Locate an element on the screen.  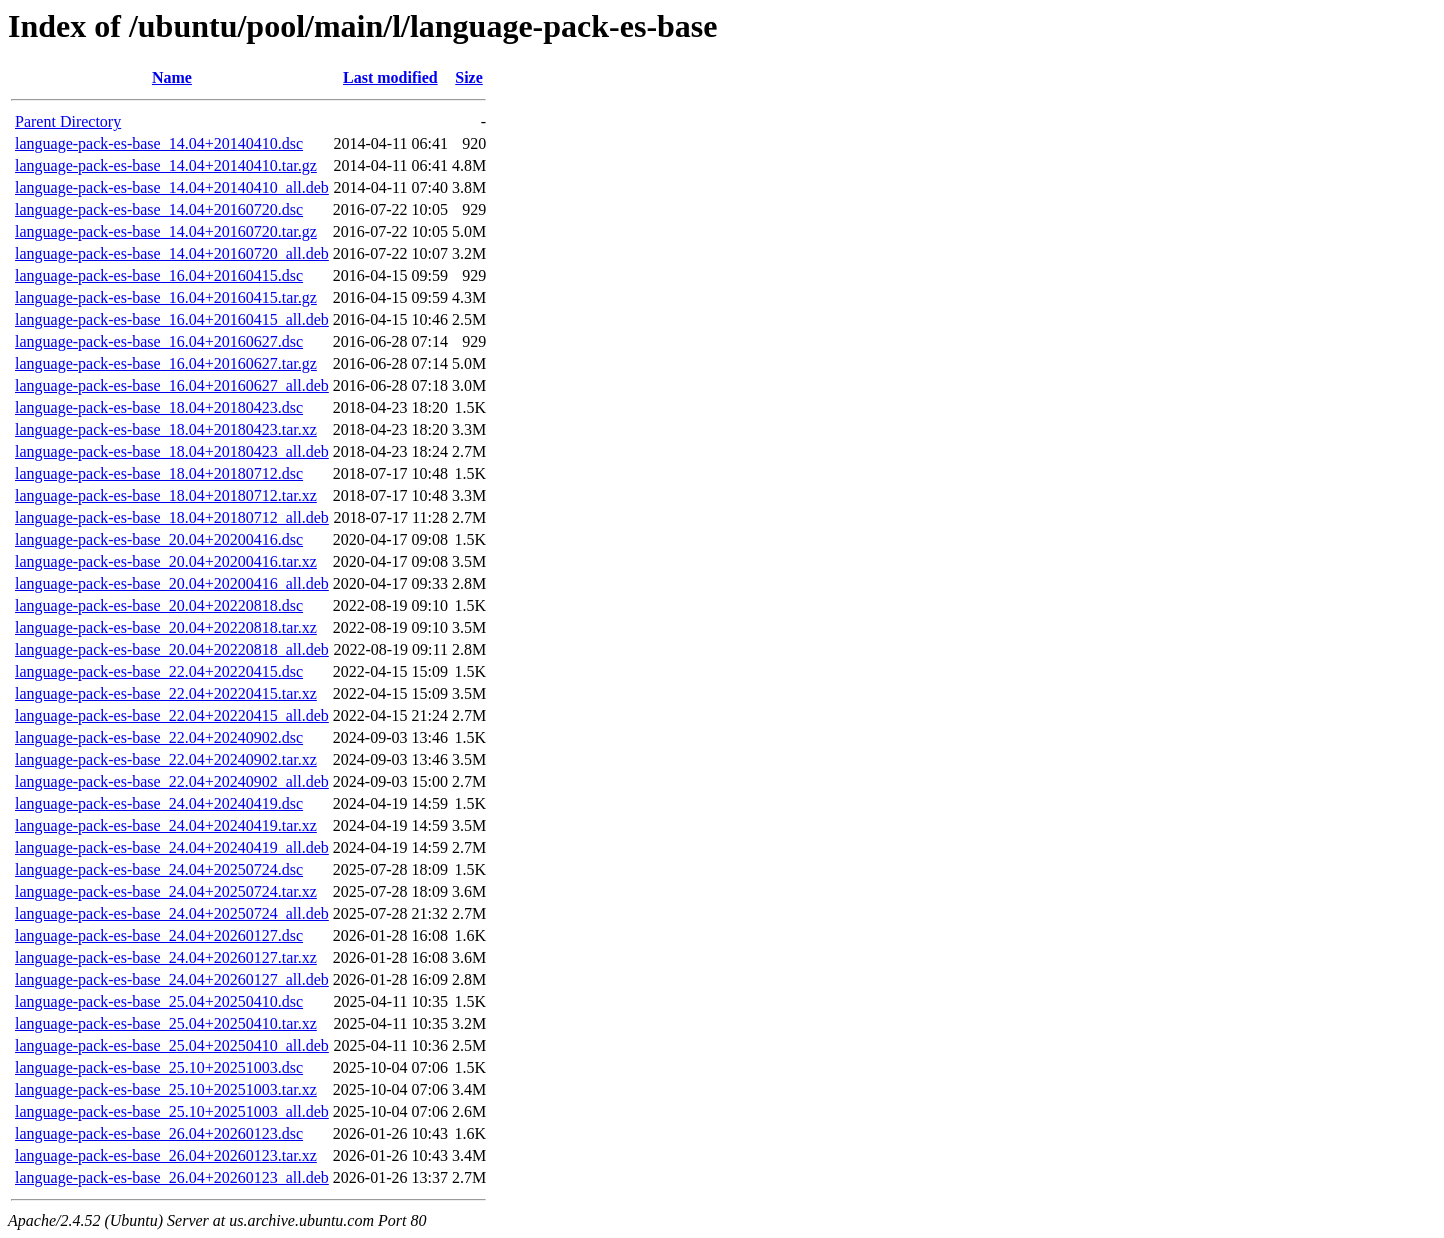
language-pack-es-base_16.04+20160627.tar.gz is located at coordinates (166, 363).